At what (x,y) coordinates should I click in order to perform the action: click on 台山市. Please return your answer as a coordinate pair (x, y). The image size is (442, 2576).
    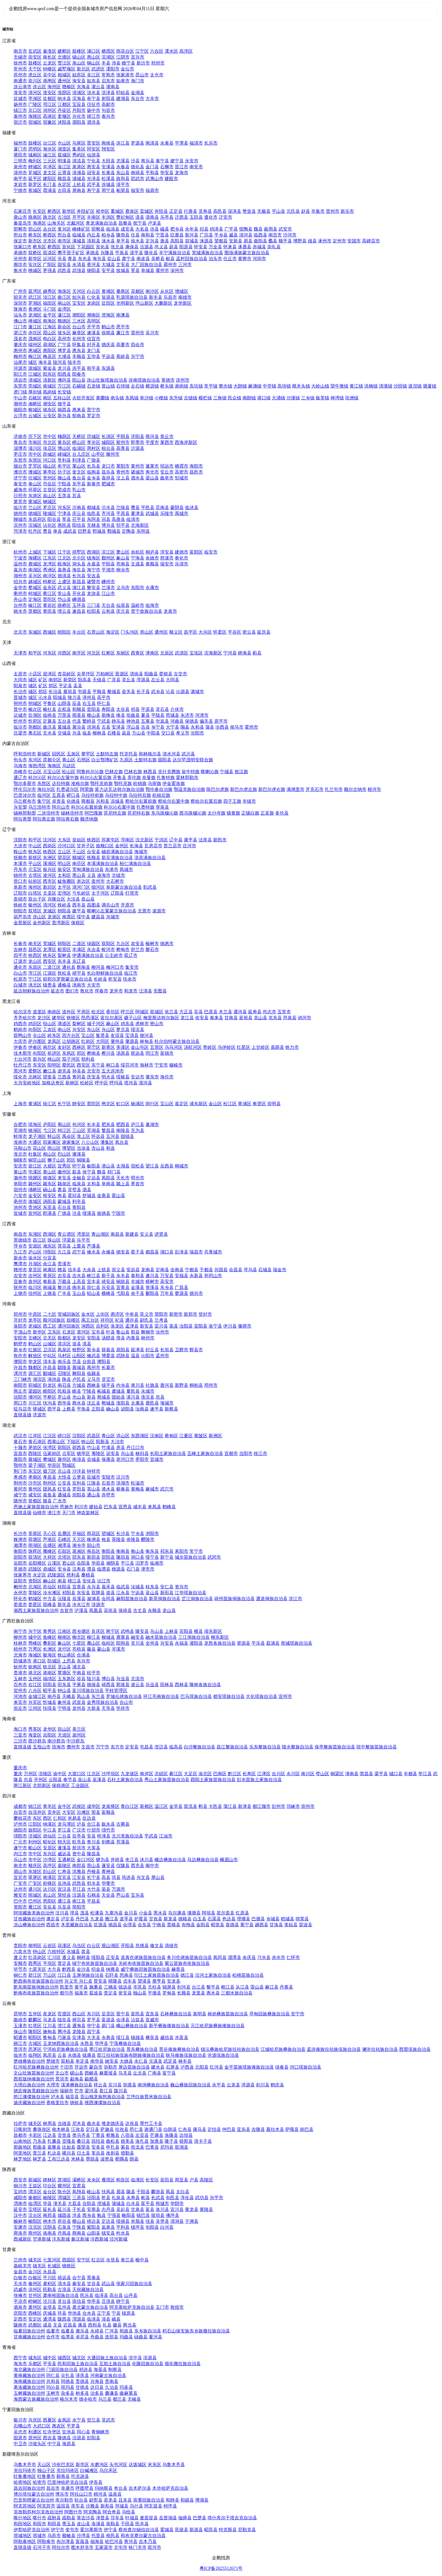
    Looking at the image, I should click on (79, 326).